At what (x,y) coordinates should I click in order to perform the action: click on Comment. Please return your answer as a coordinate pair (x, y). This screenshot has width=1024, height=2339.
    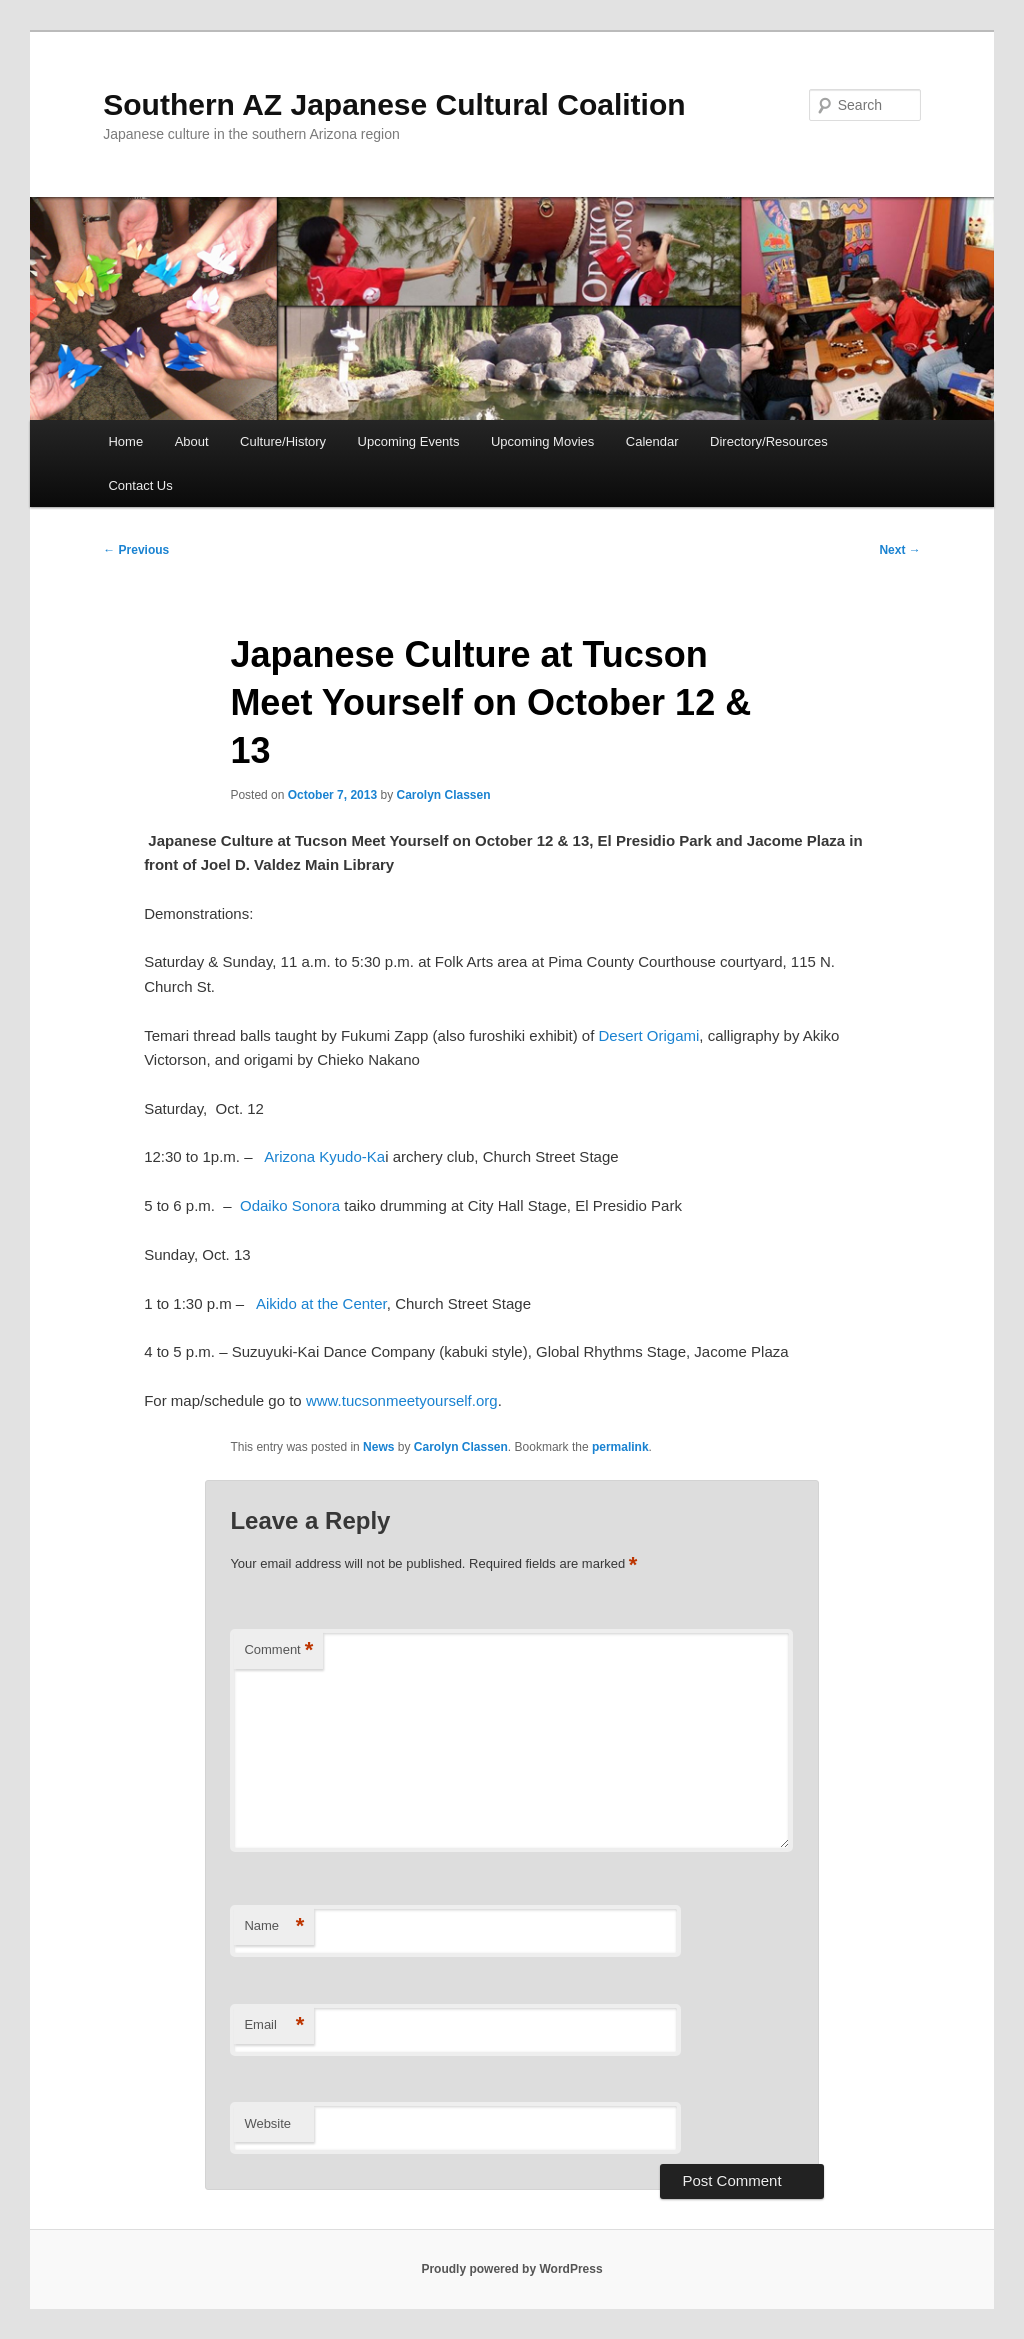
    Looking at the image, I should click on (278, 1650).